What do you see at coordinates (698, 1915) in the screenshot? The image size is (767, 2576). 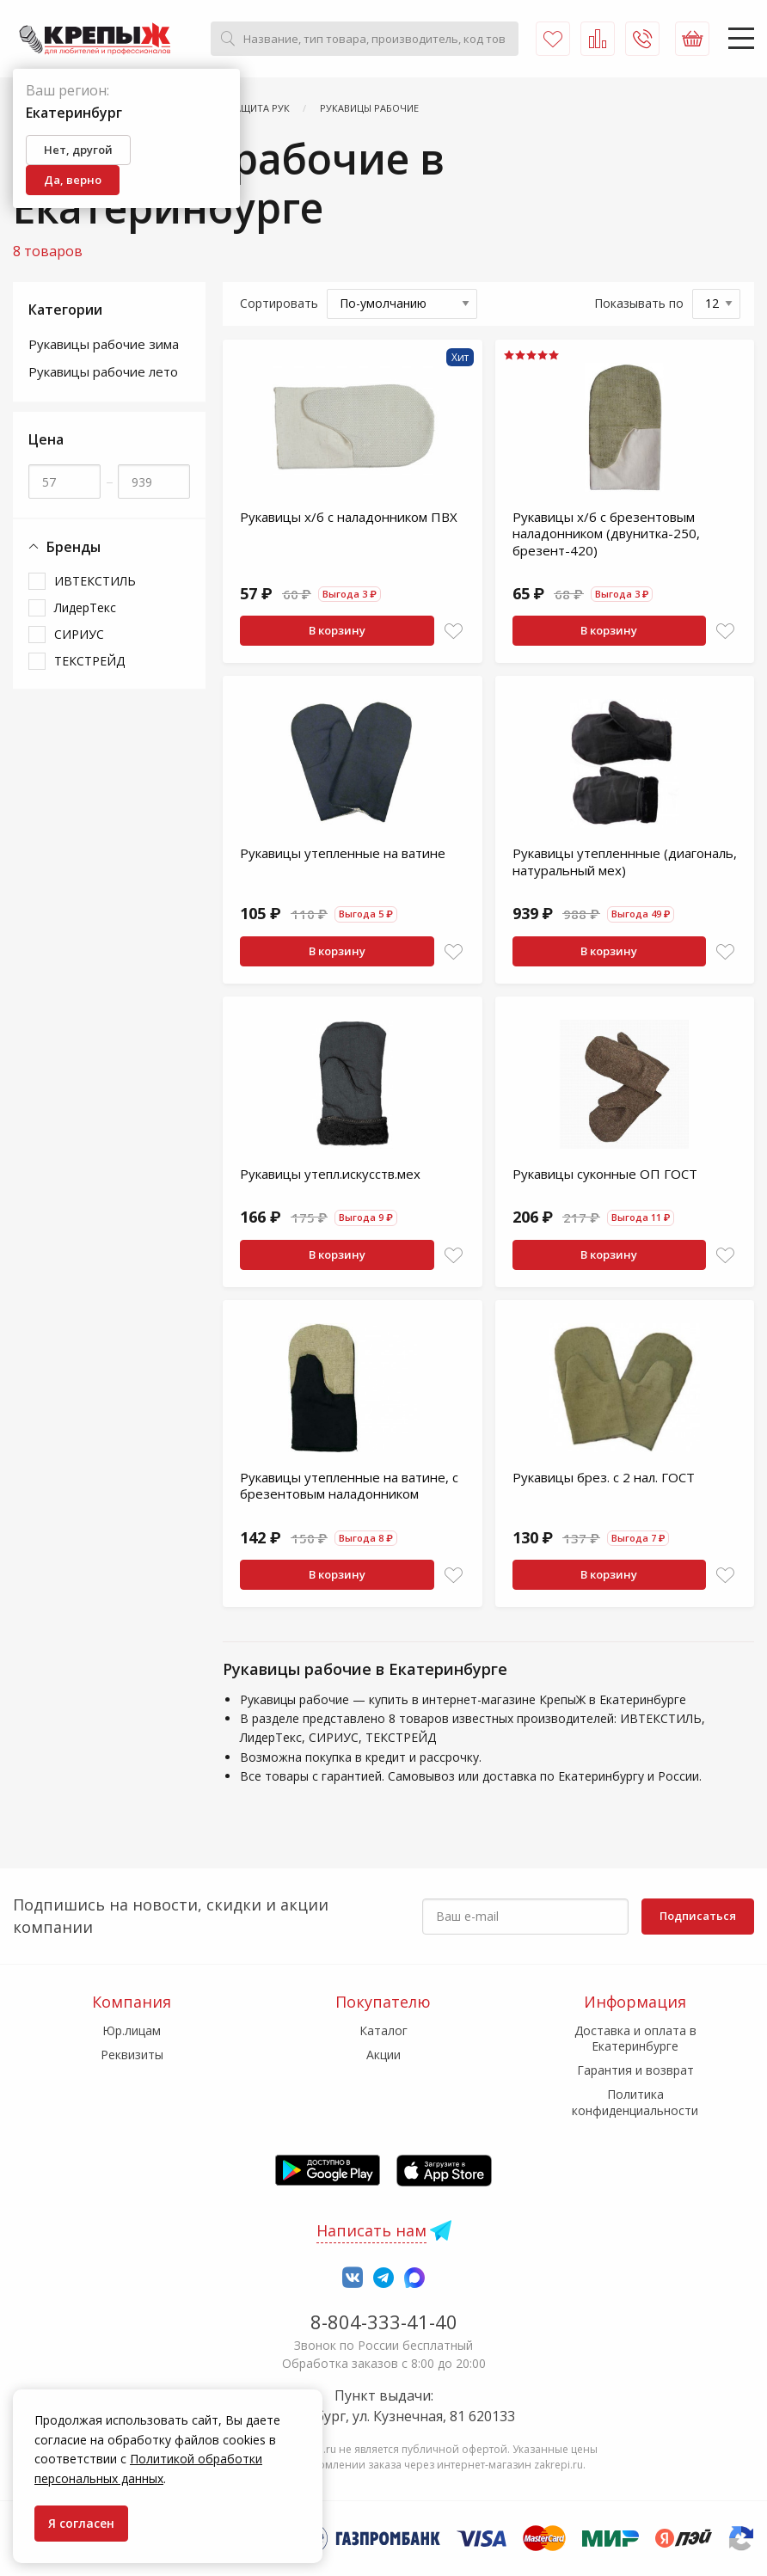 I see `Подписаться` at bounding box center [698, 1915].